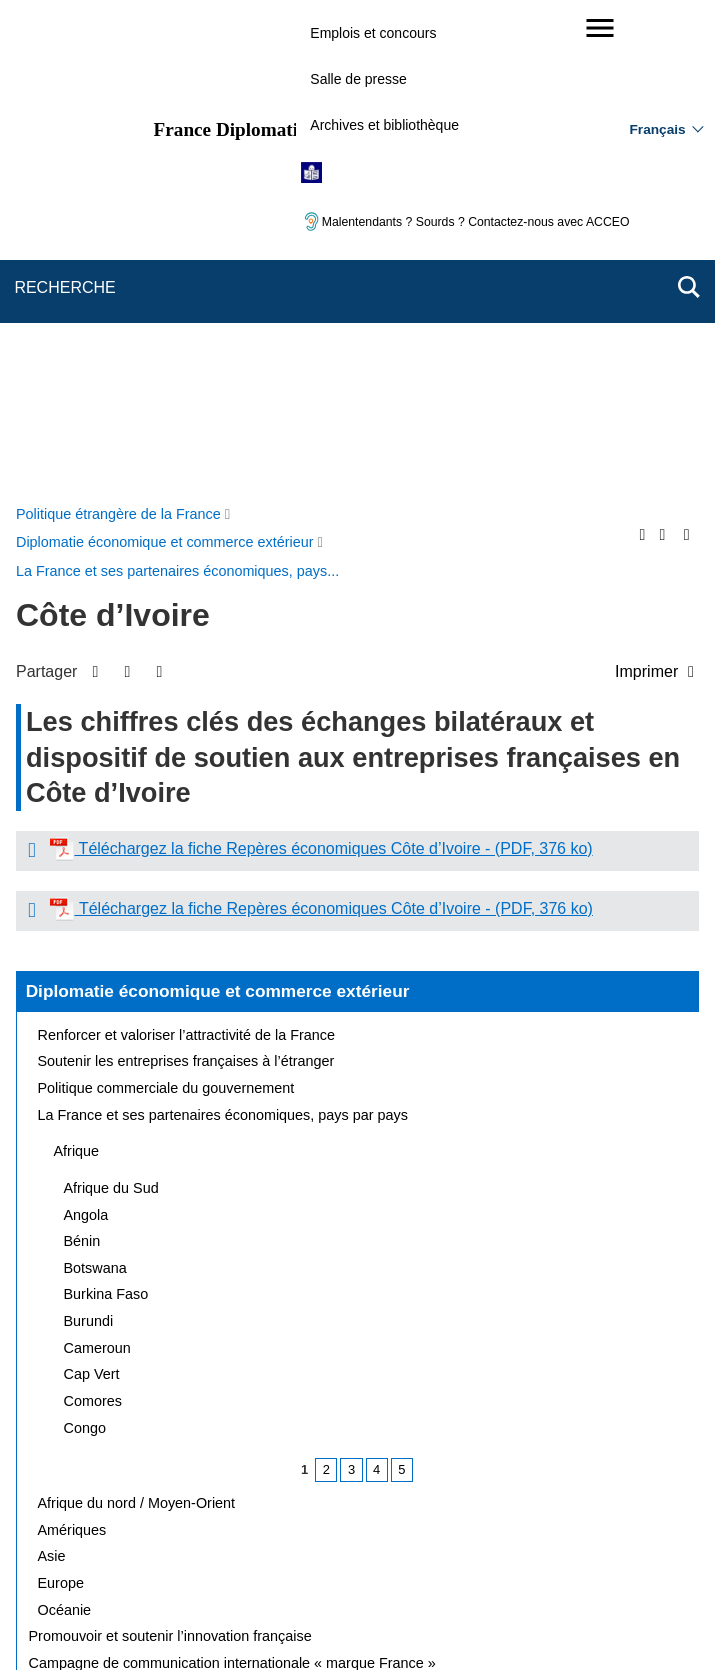  Describe the element at coordinates (65, 1134) in the screenshot. I see `Océanie` at that location.